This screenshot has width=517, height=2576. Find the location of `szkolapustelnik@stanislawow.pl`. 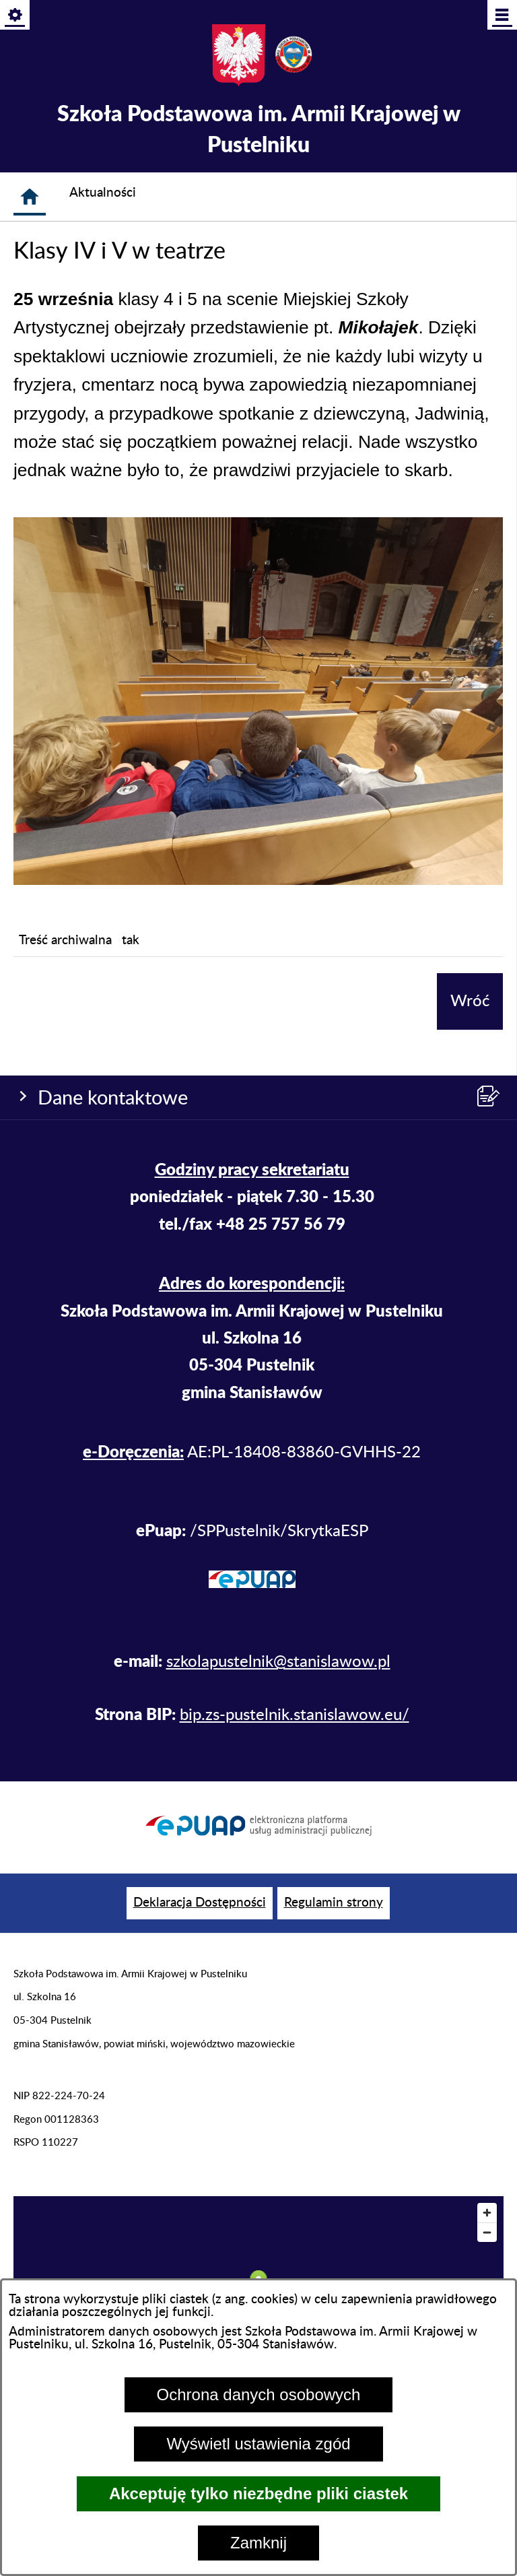

szkolapustelnik@stanislawow.pl is located at coordinates (278, 1662).